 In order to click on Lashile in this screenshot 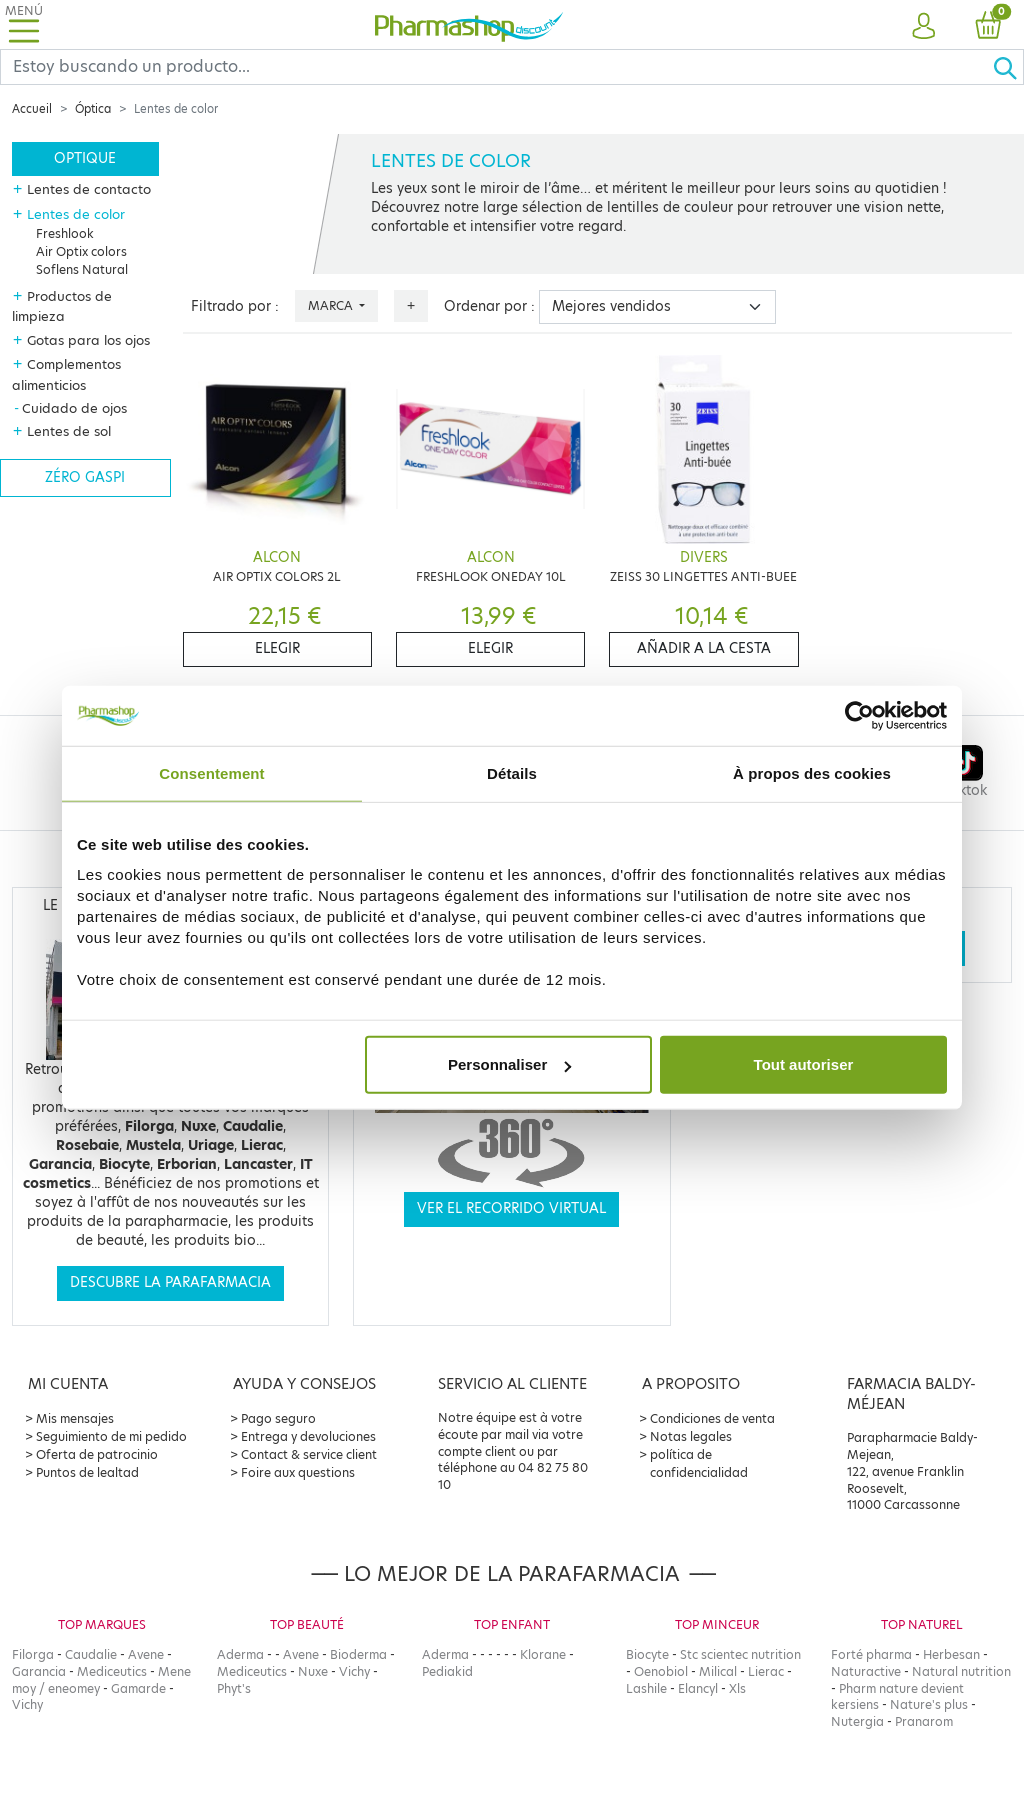, I will do `click(646, 1688)`.